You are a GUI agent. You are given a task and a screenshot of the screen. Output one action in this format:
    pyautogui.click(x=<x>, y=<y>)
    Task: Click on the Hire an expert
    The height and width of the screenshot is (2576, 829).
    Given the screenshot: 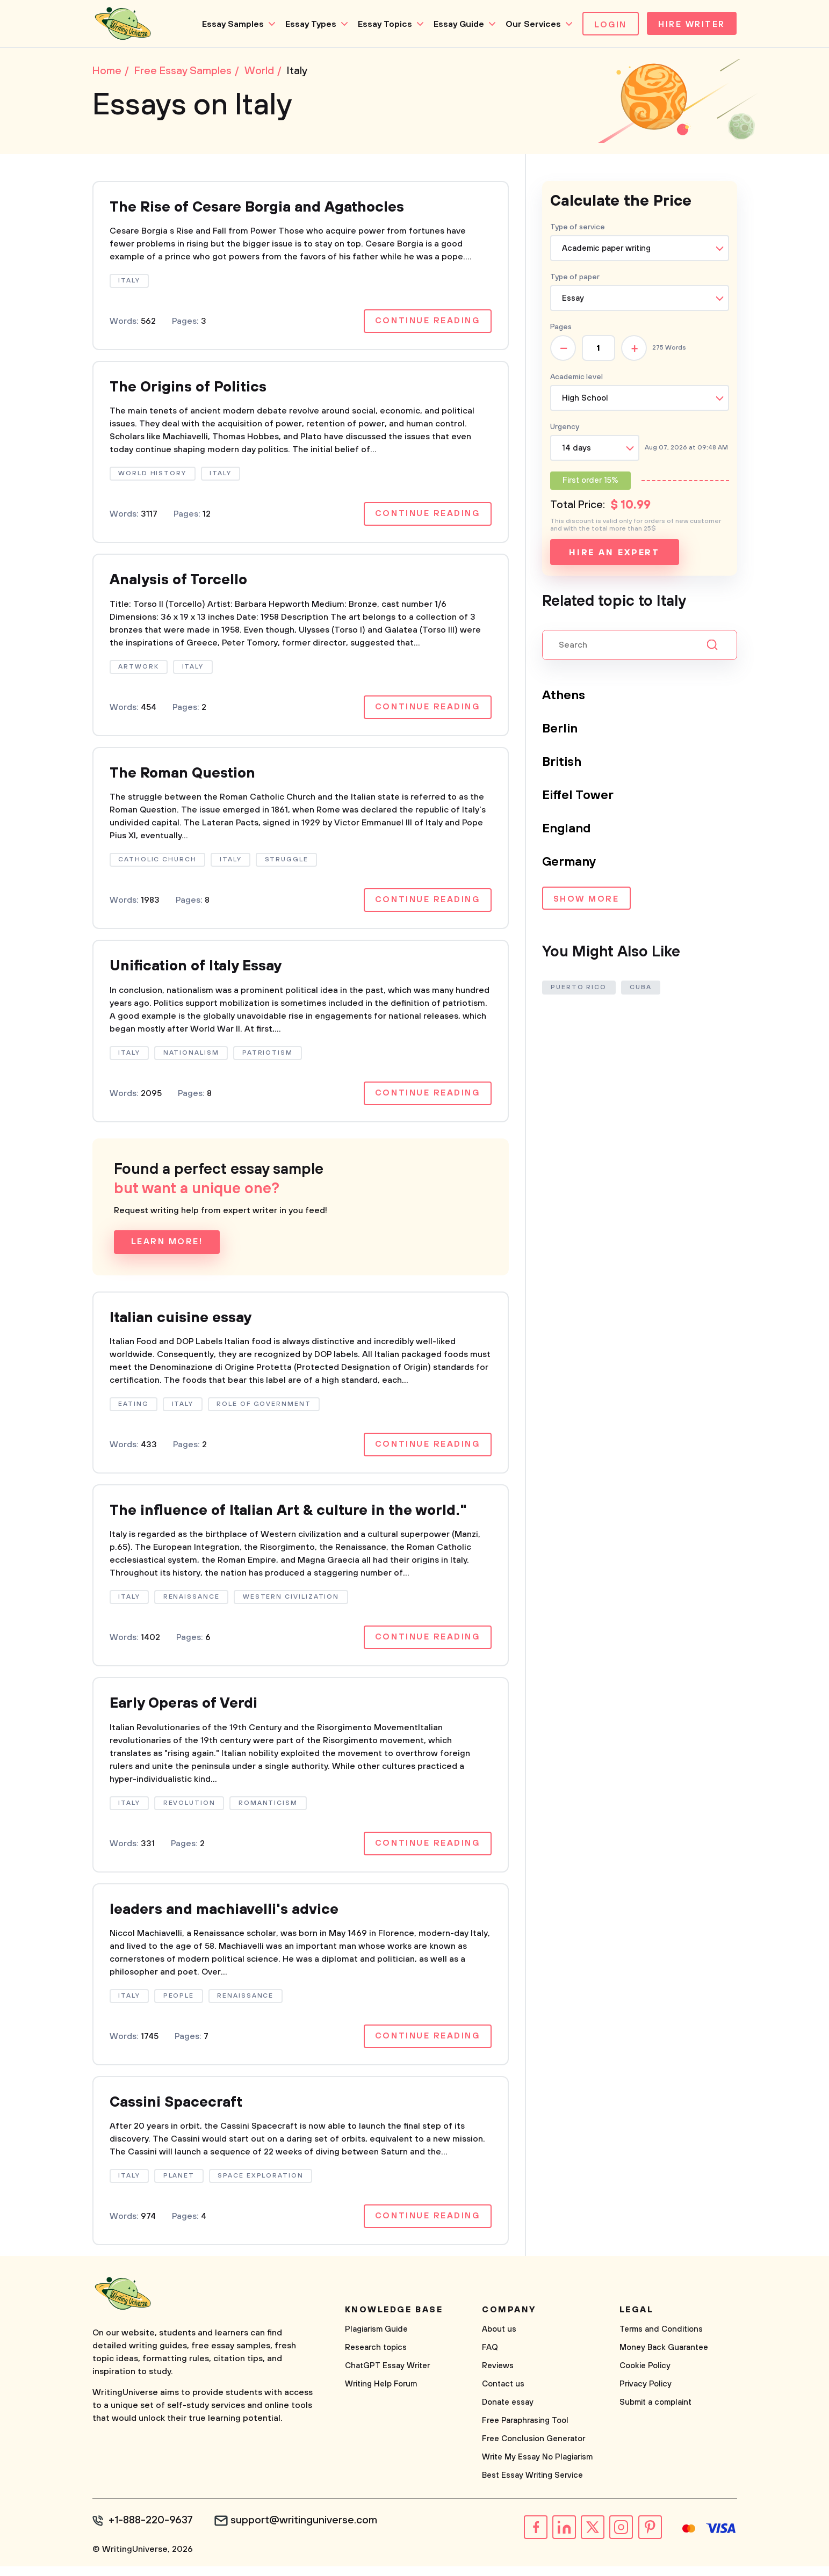 What is the action you would take?
    pyautogui.click(x=614, y=553)
    